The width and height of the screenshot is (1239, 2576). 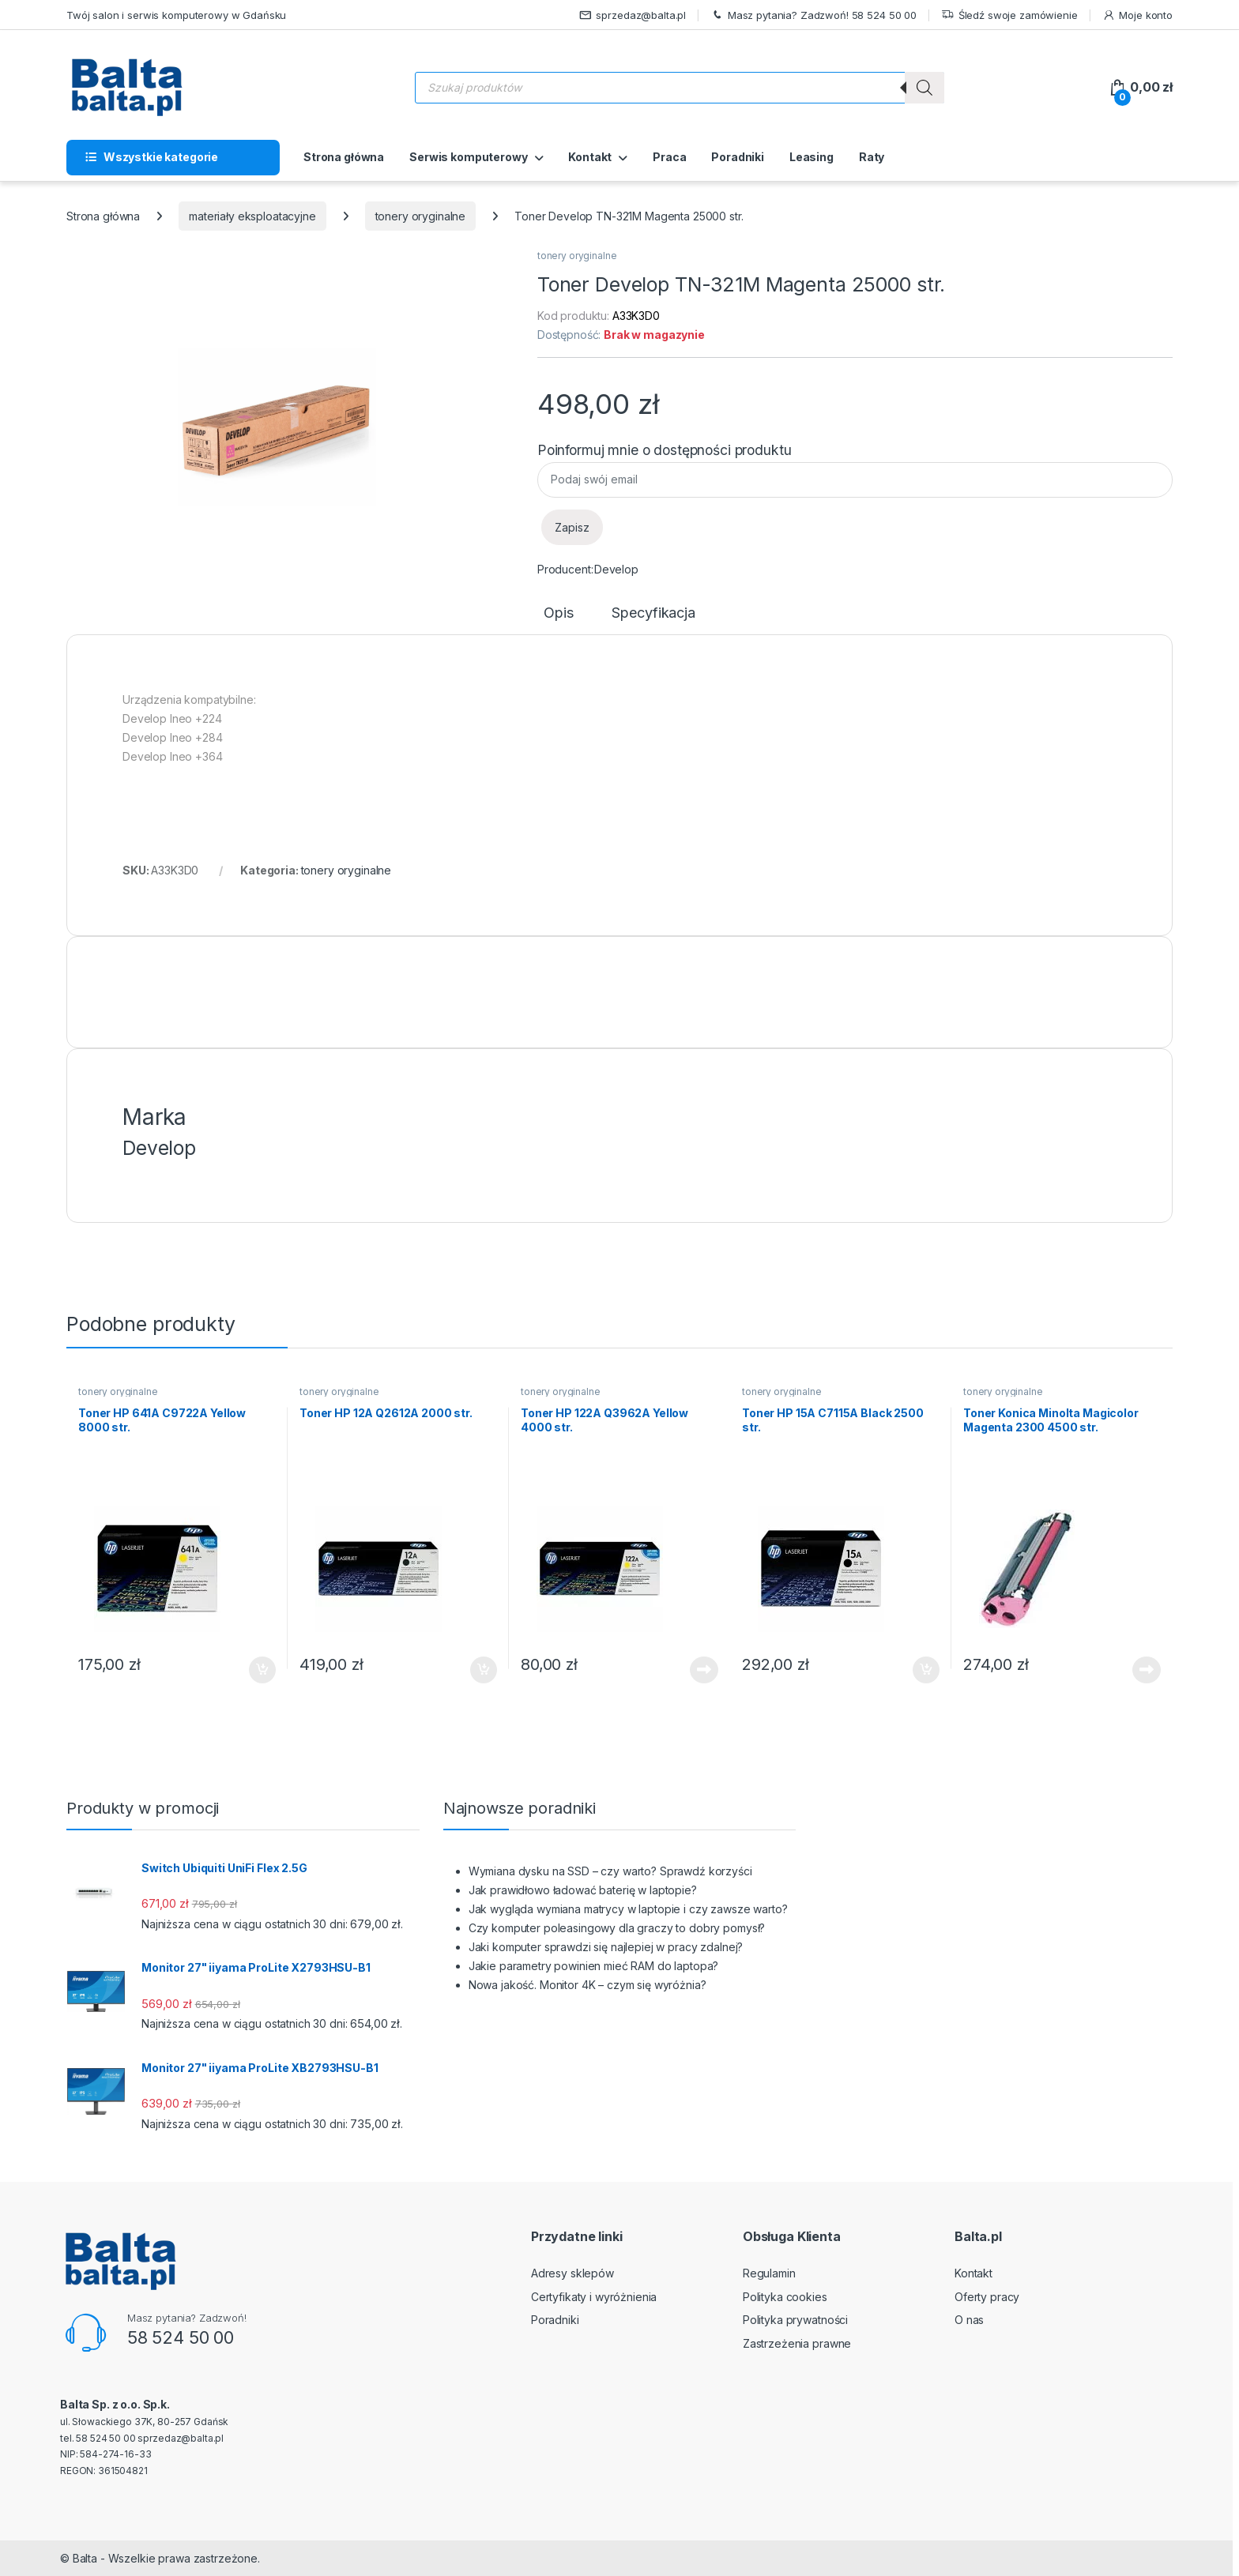 I want to click on Zastrzeżenia prawne, so click(x=797, y=2343).